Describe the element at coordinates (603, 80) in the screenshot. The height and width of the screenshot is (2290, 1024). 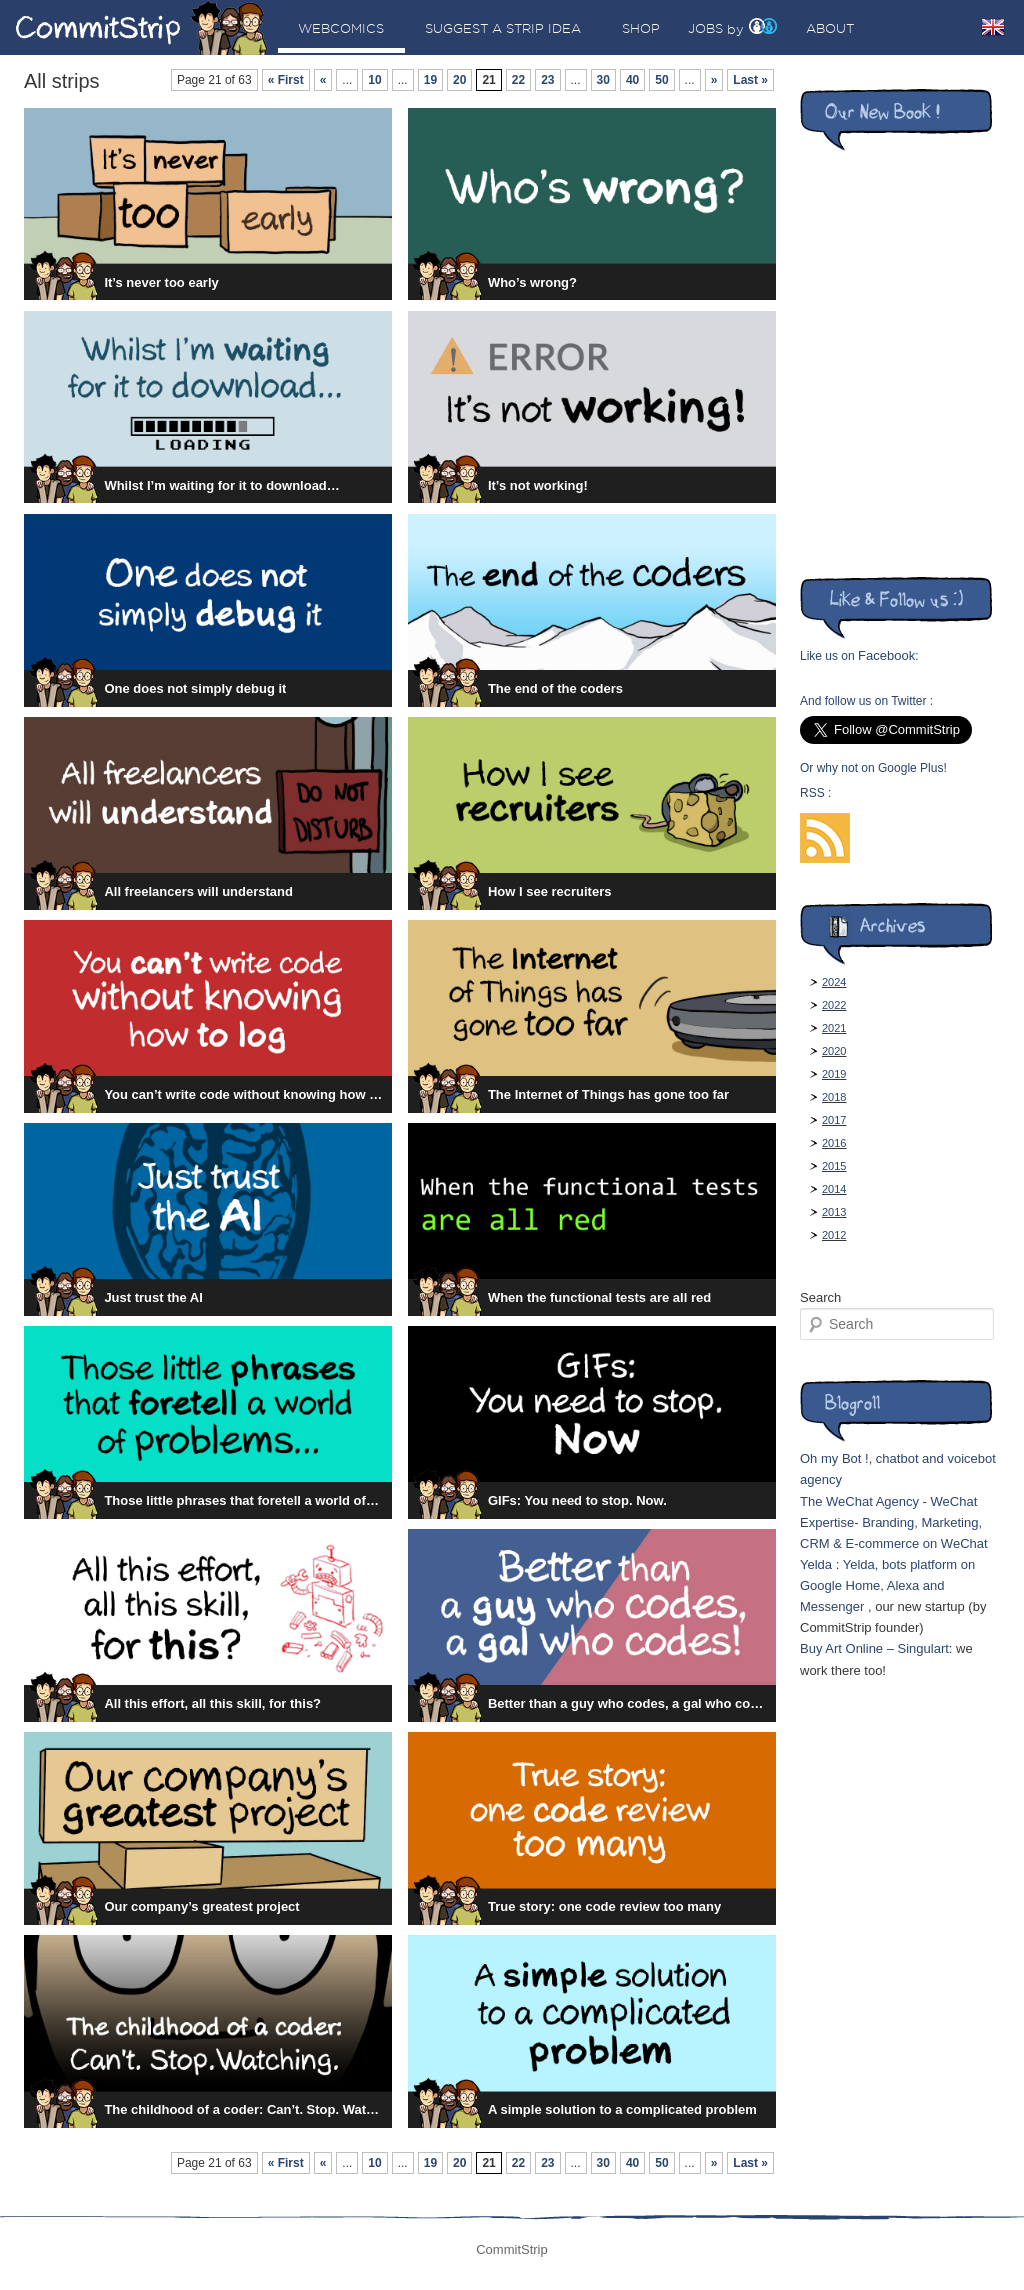
I see `30` at that location.